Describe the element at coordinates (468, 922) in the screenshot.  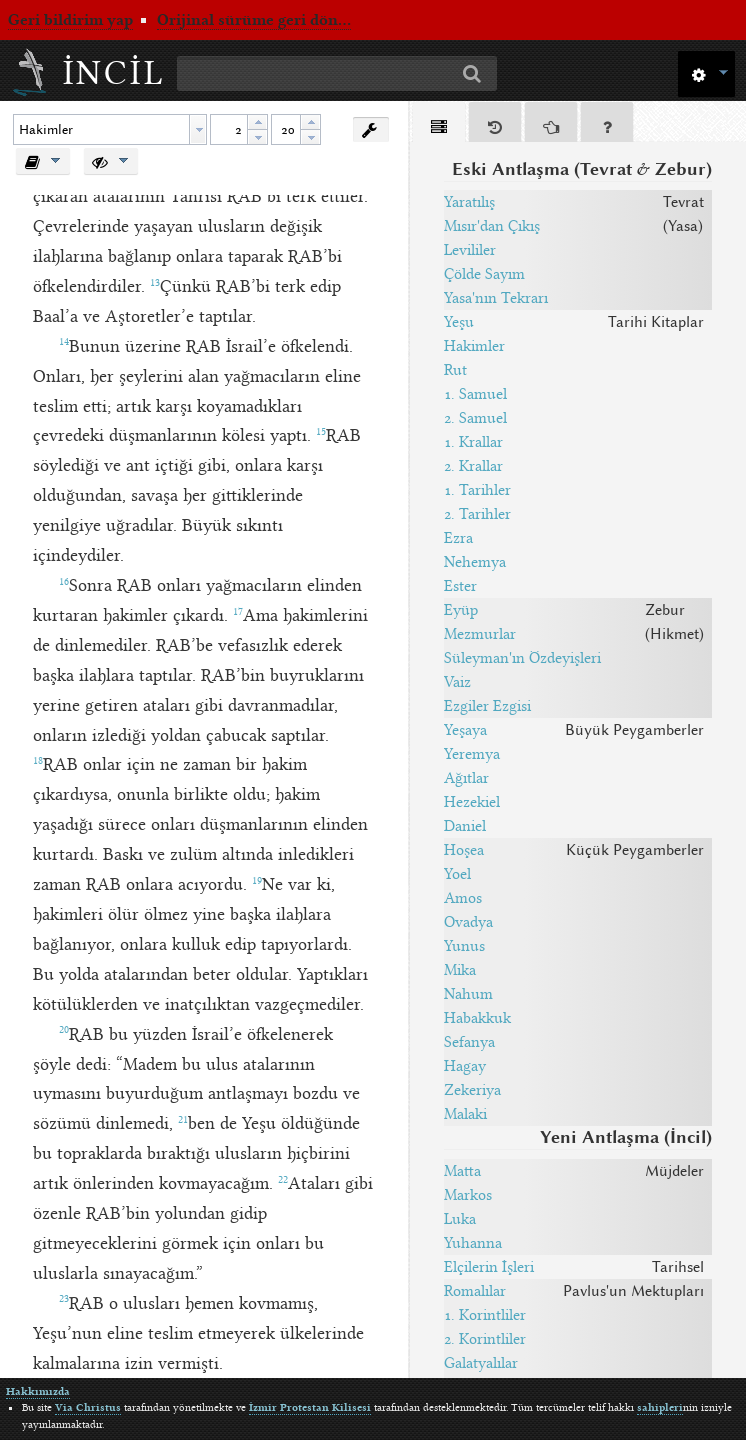
I see `Ovadya` at that location.